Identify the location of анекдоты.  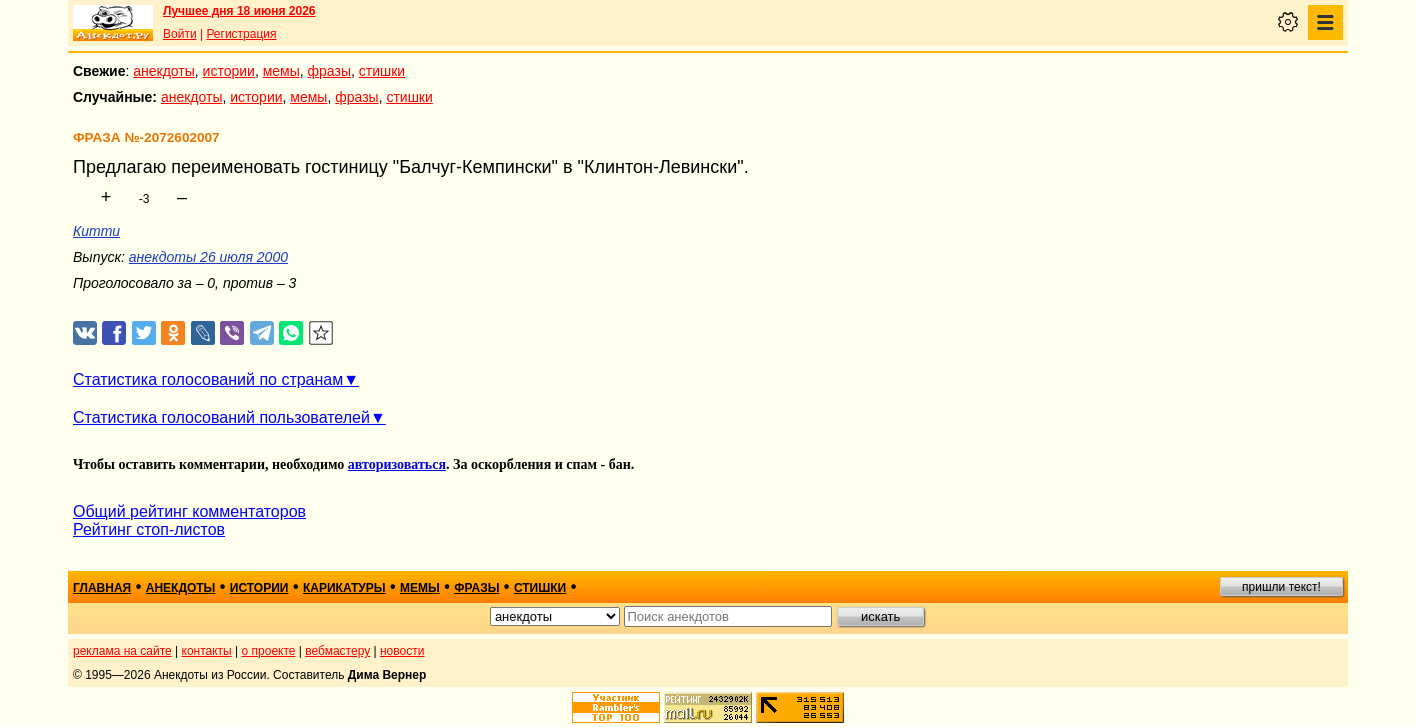
(164, 71).